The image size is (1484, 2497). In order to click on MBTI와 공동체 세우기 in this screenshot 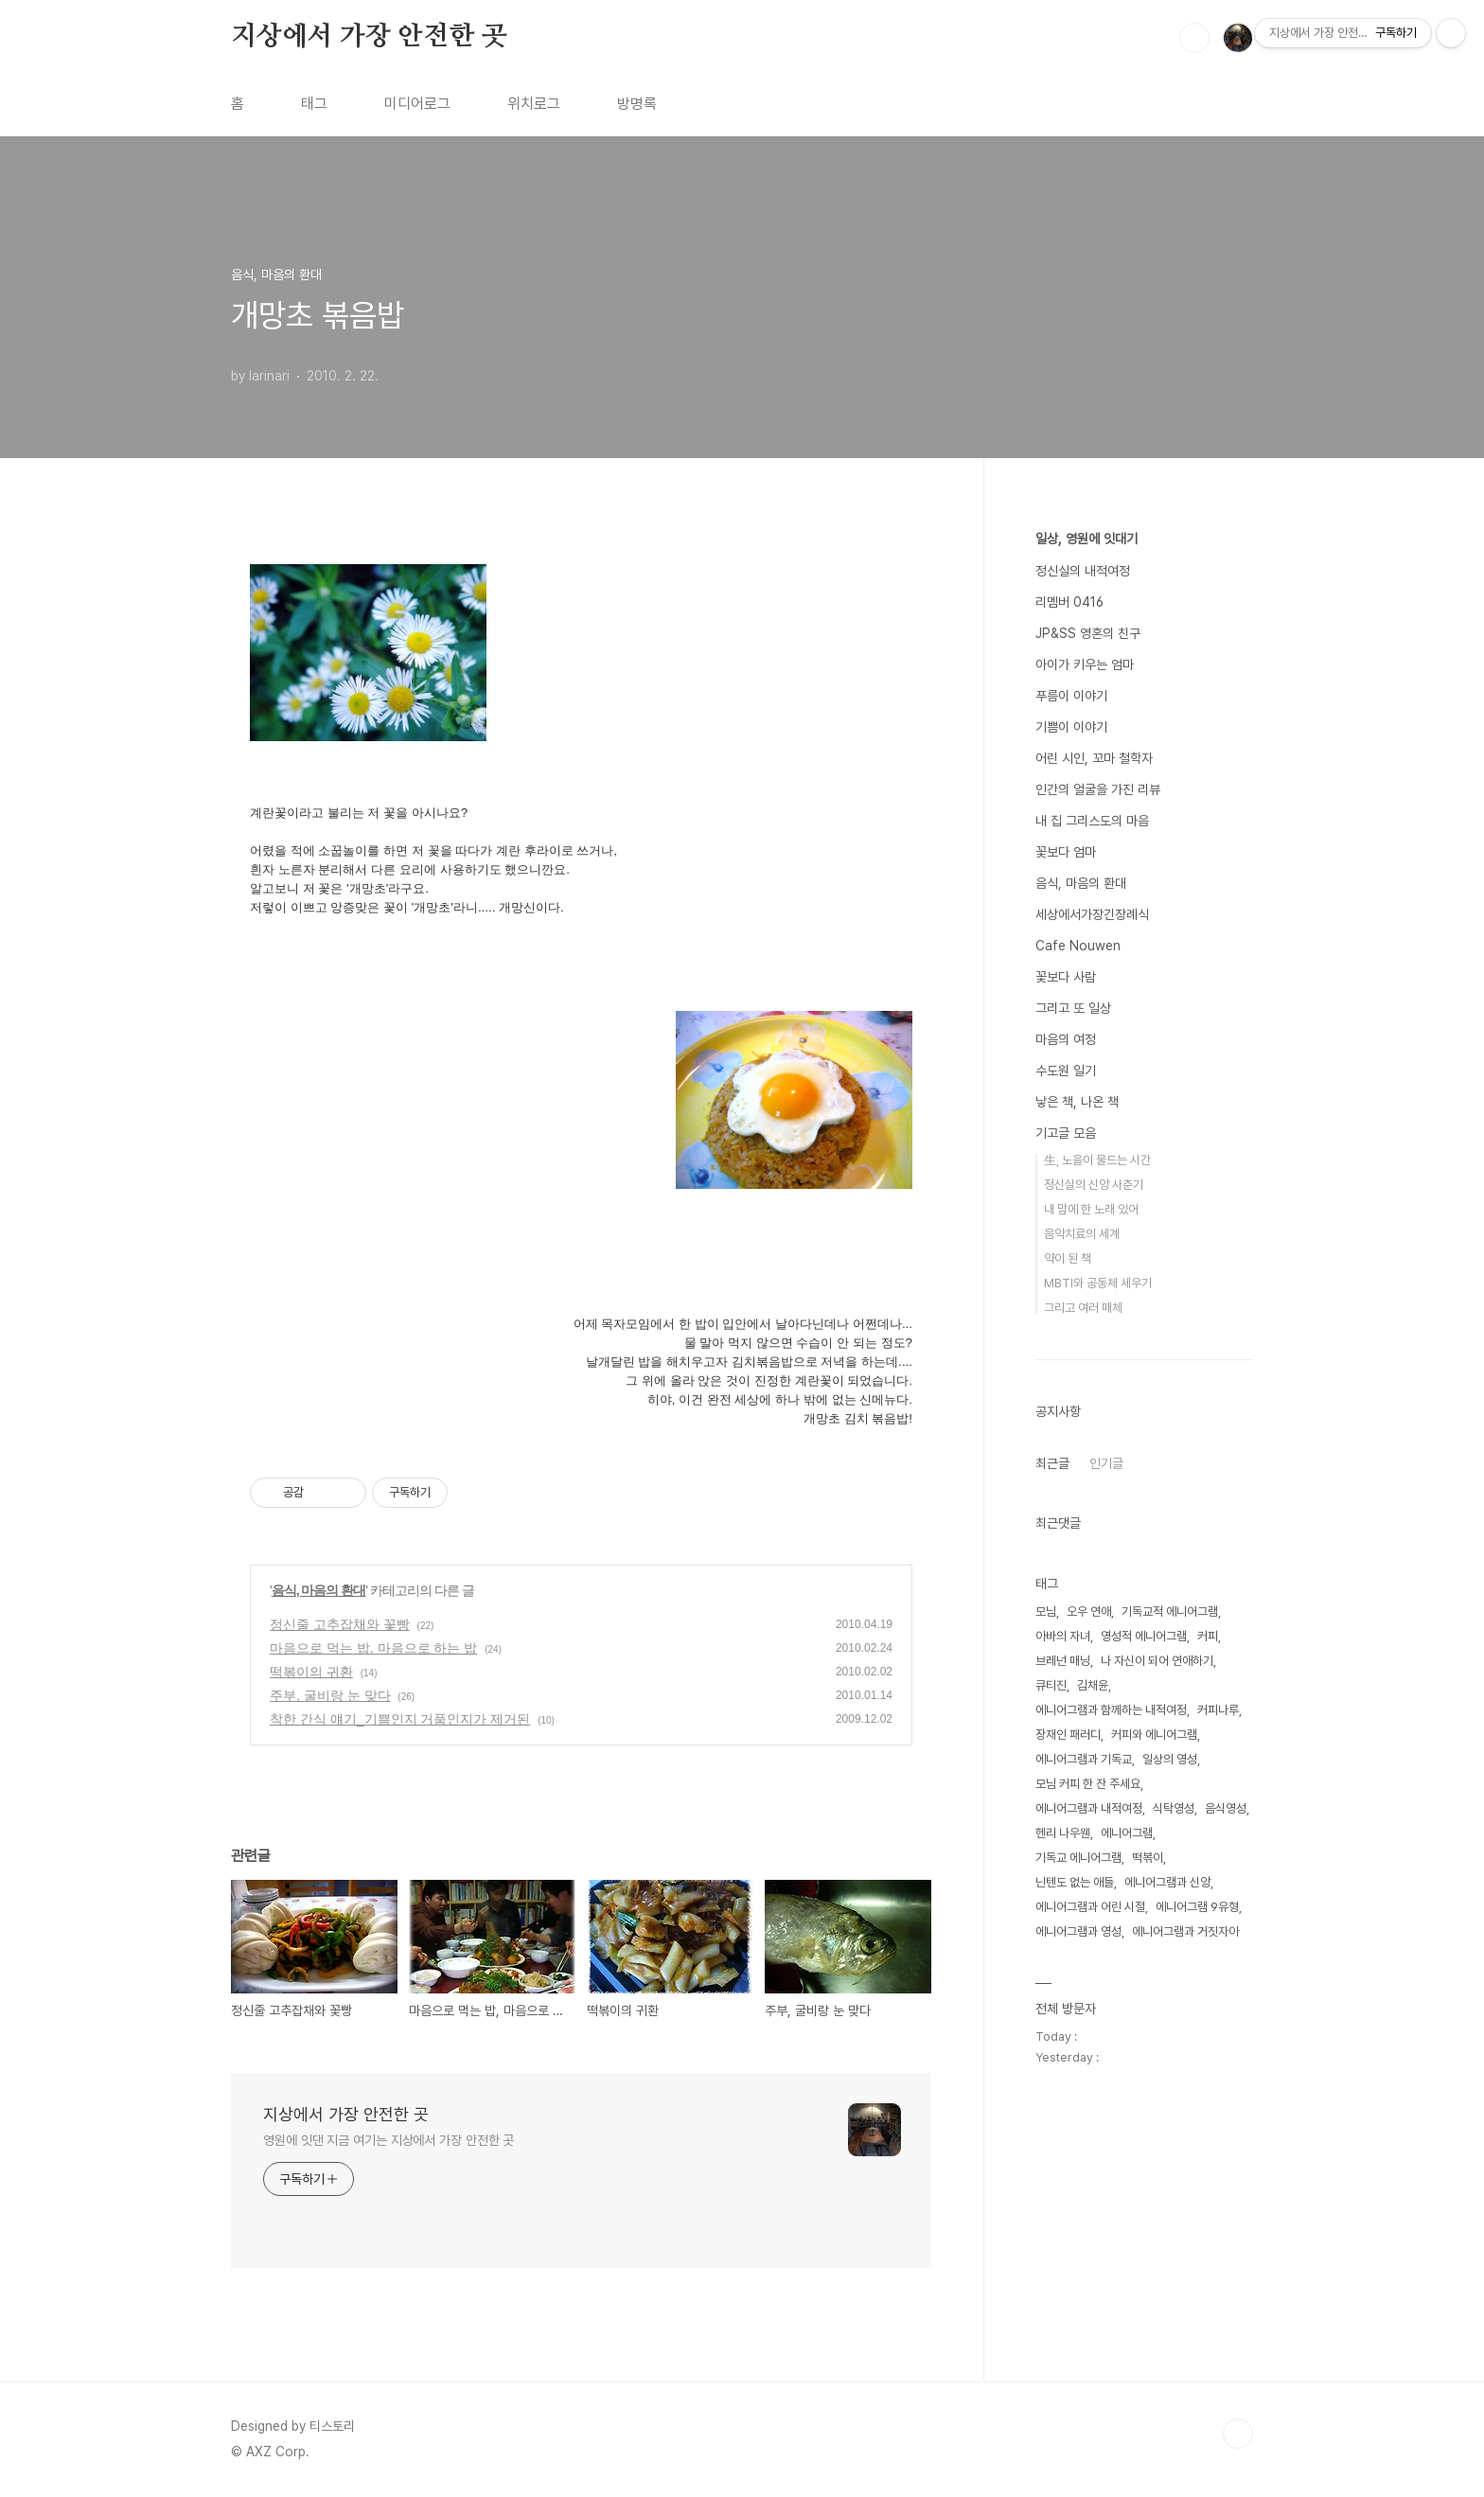, I will do `click(1098, 1283)`.